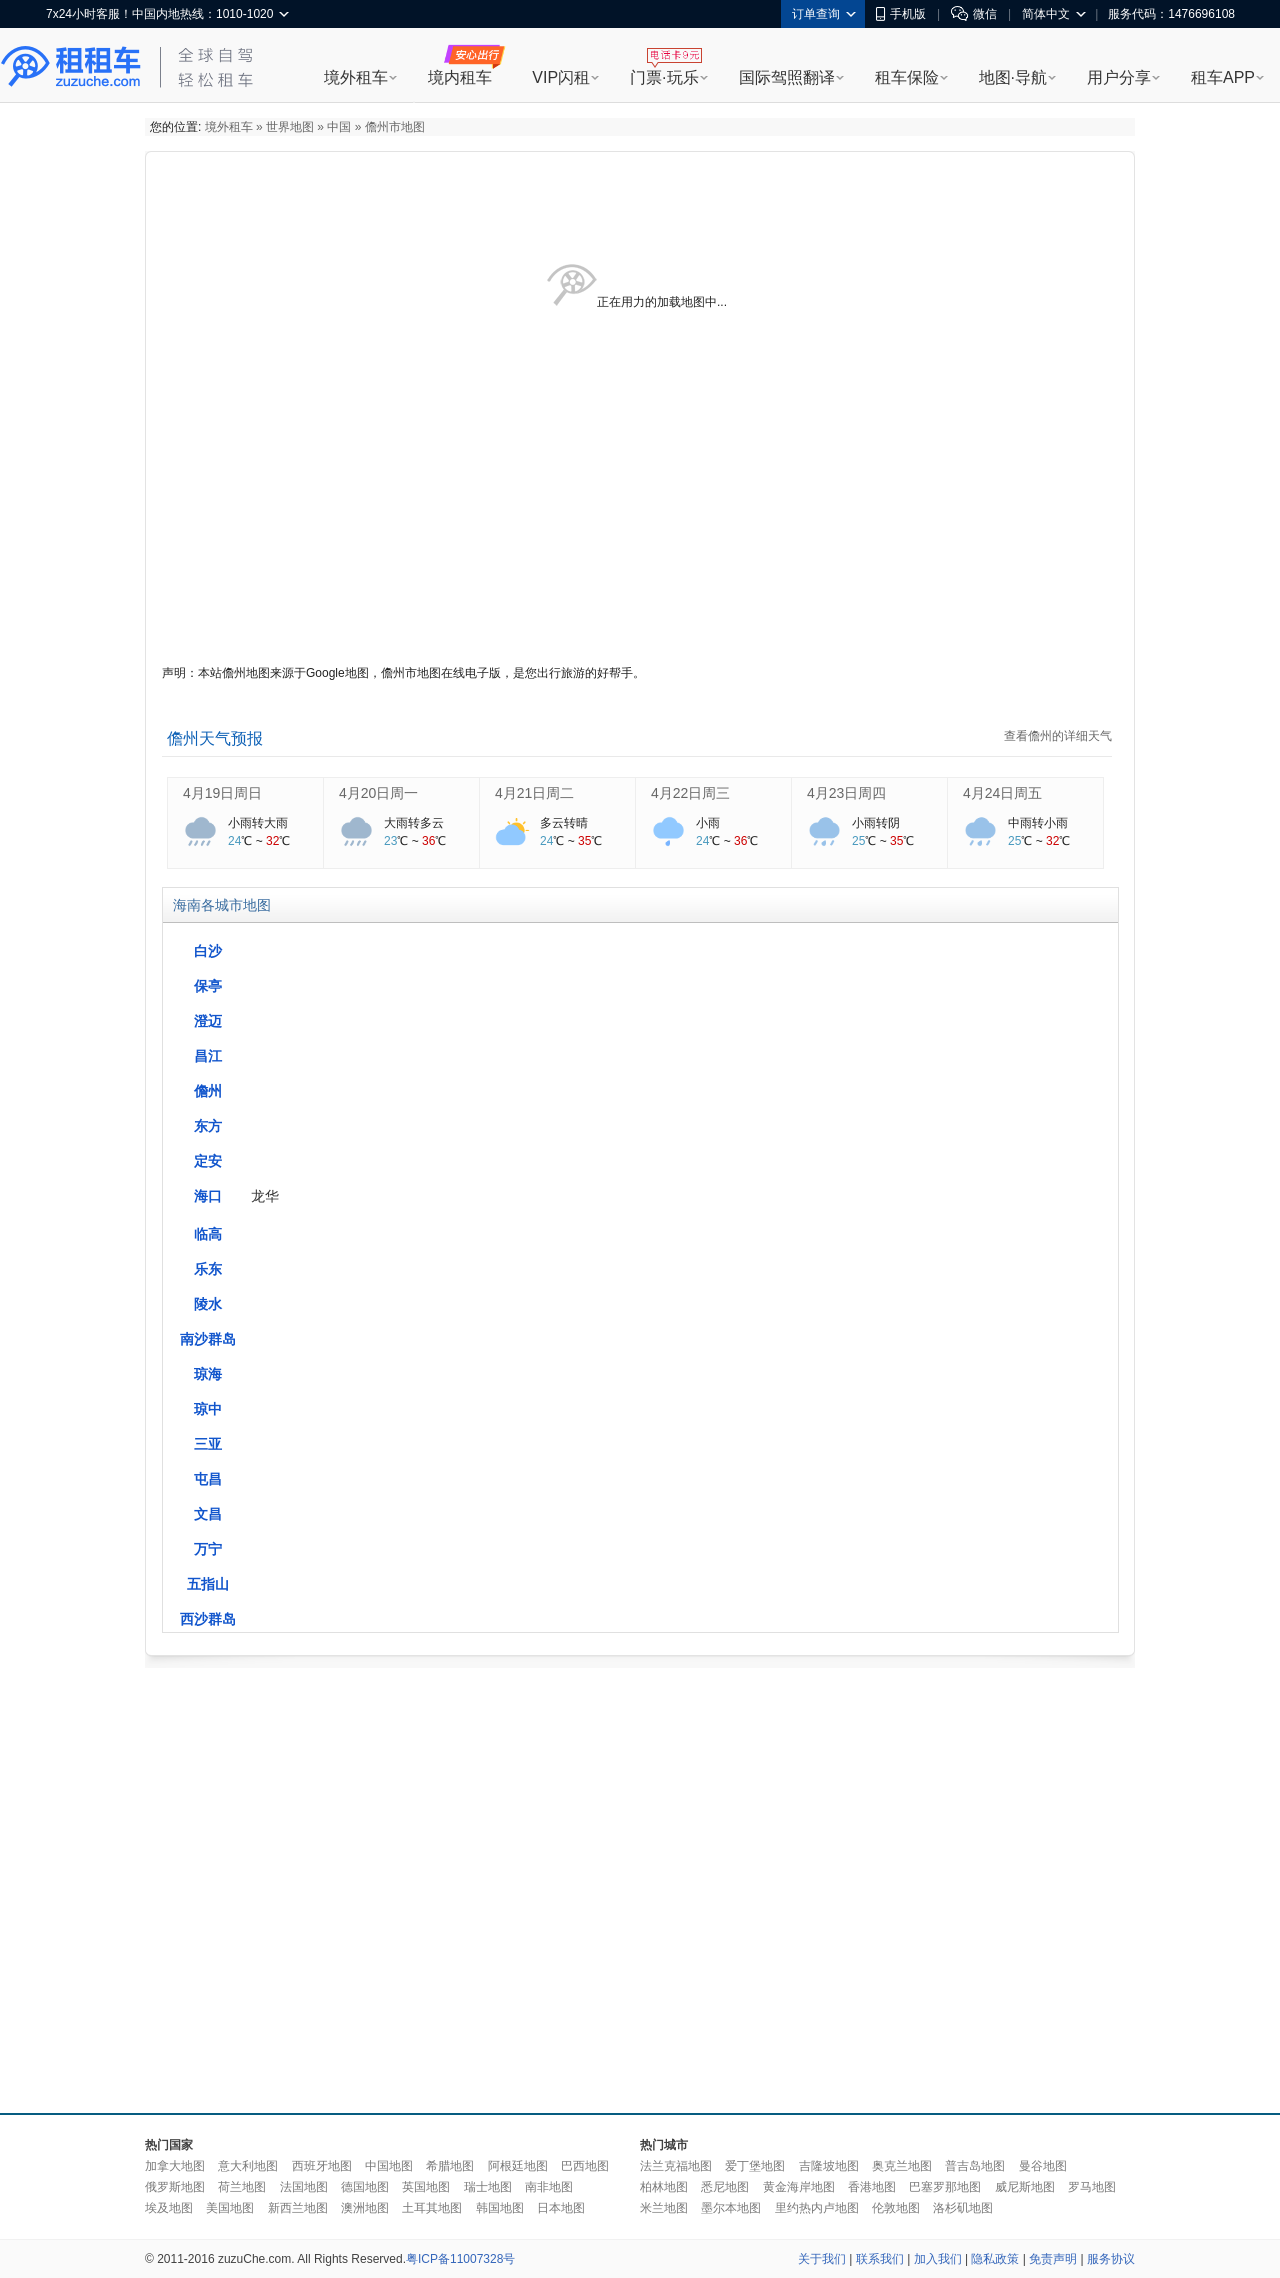 The image size is (1280, 2278). I want to click on 里约热内卢地图, so click(817, 2208).